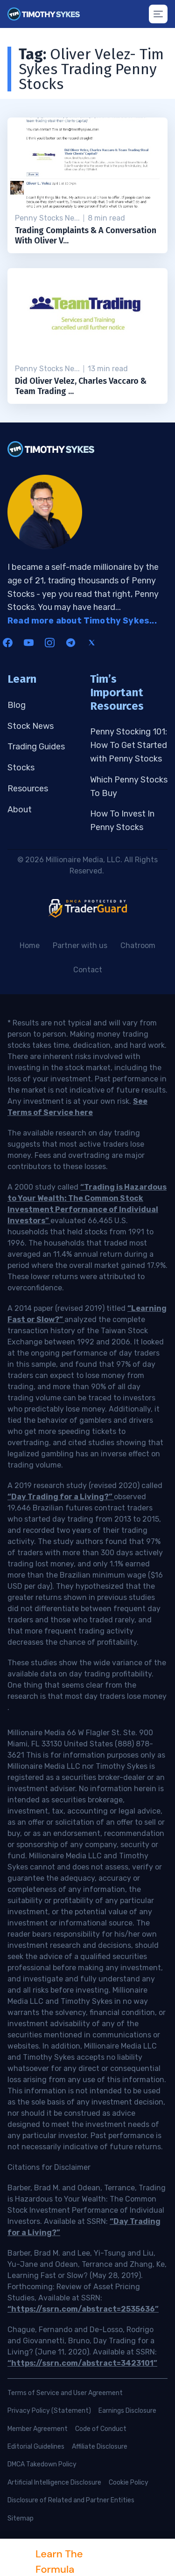  What do you see at coordinates (128, 745) in the screenshot?
I see `Penny Stocking 101: How To Get Started with Penny Stocks` at bounding box center [128, 745].